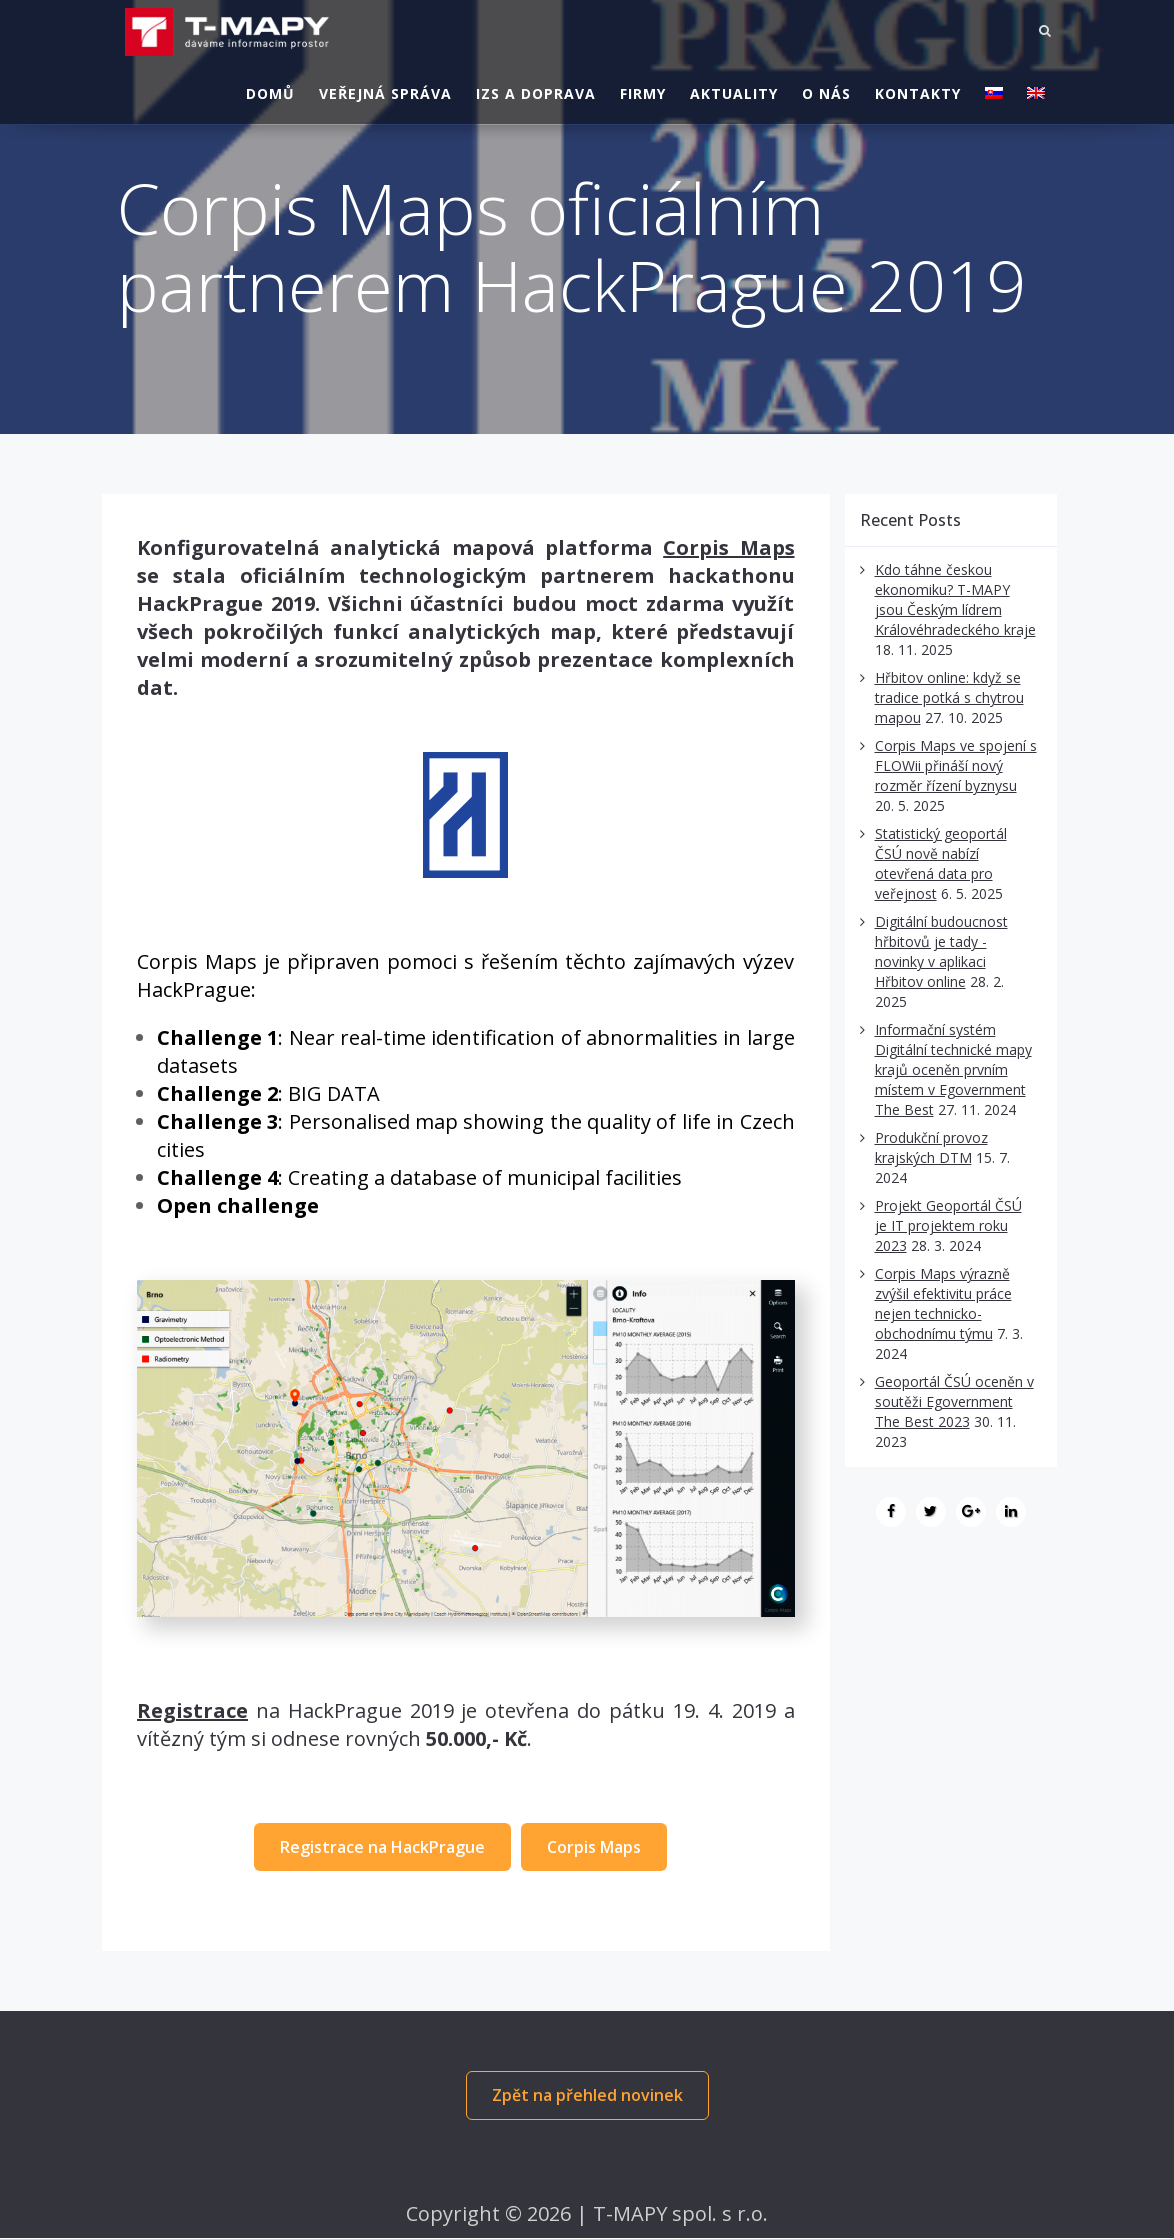 The height and width of the screenshot is (2239, 1174). What do you see at coordinates (955, 599) in the screenshot?
I see `Kdo táhne českou ekonomiku? T-MAPY jsou Českým lídrem Královéhradeckého kraje` at bounding box center [955, 599].